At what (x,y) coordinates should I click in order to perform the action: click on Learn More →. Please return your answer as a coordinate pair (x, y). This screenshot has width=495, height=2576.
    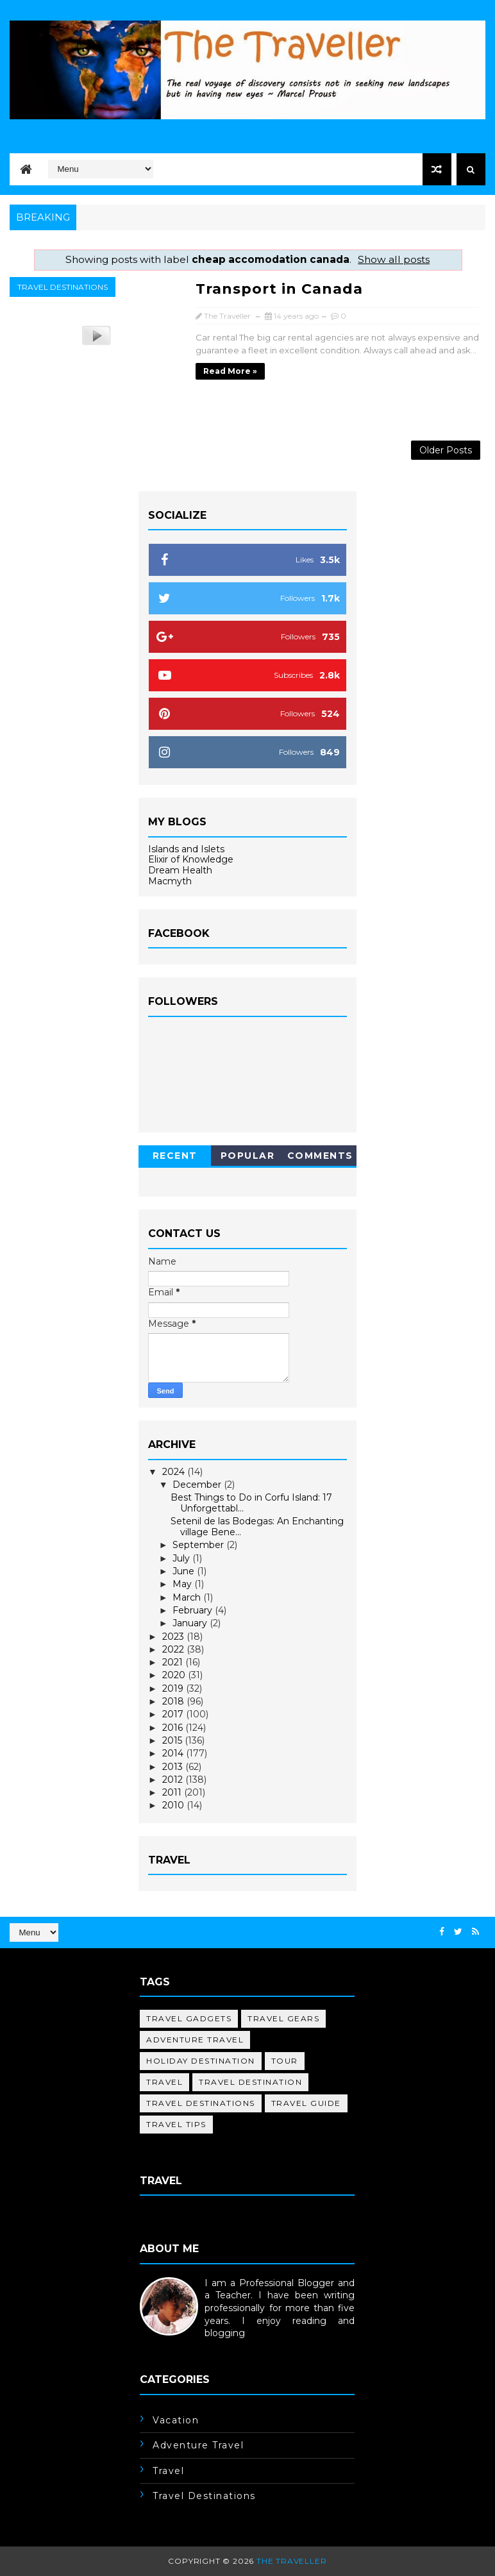
    Looking at the image, I should click on (171, 2346).